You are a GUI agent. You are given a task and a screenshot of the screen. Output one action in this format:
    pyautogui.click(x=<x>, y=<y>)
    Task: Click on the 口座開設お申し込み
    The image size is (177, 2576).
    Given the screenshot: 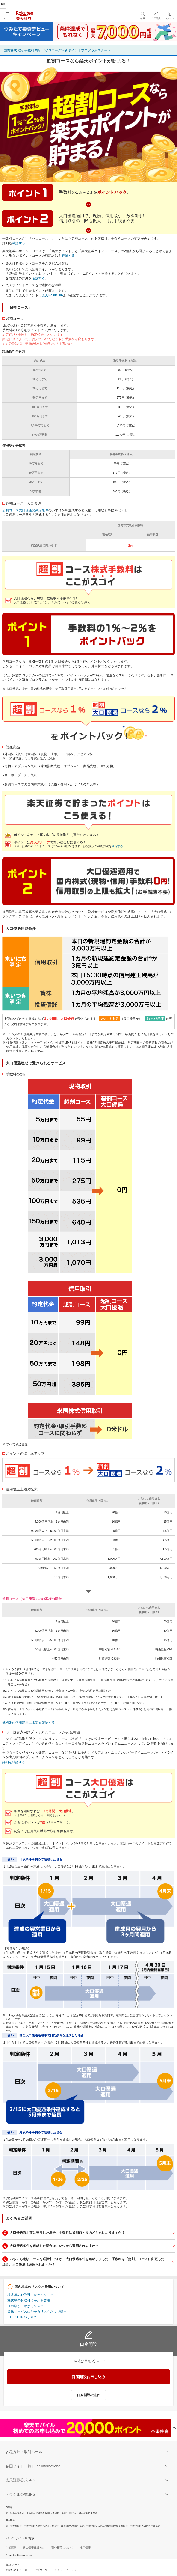 What is the action you would take?
    pyautogui.click(x=89, y=2377)
    